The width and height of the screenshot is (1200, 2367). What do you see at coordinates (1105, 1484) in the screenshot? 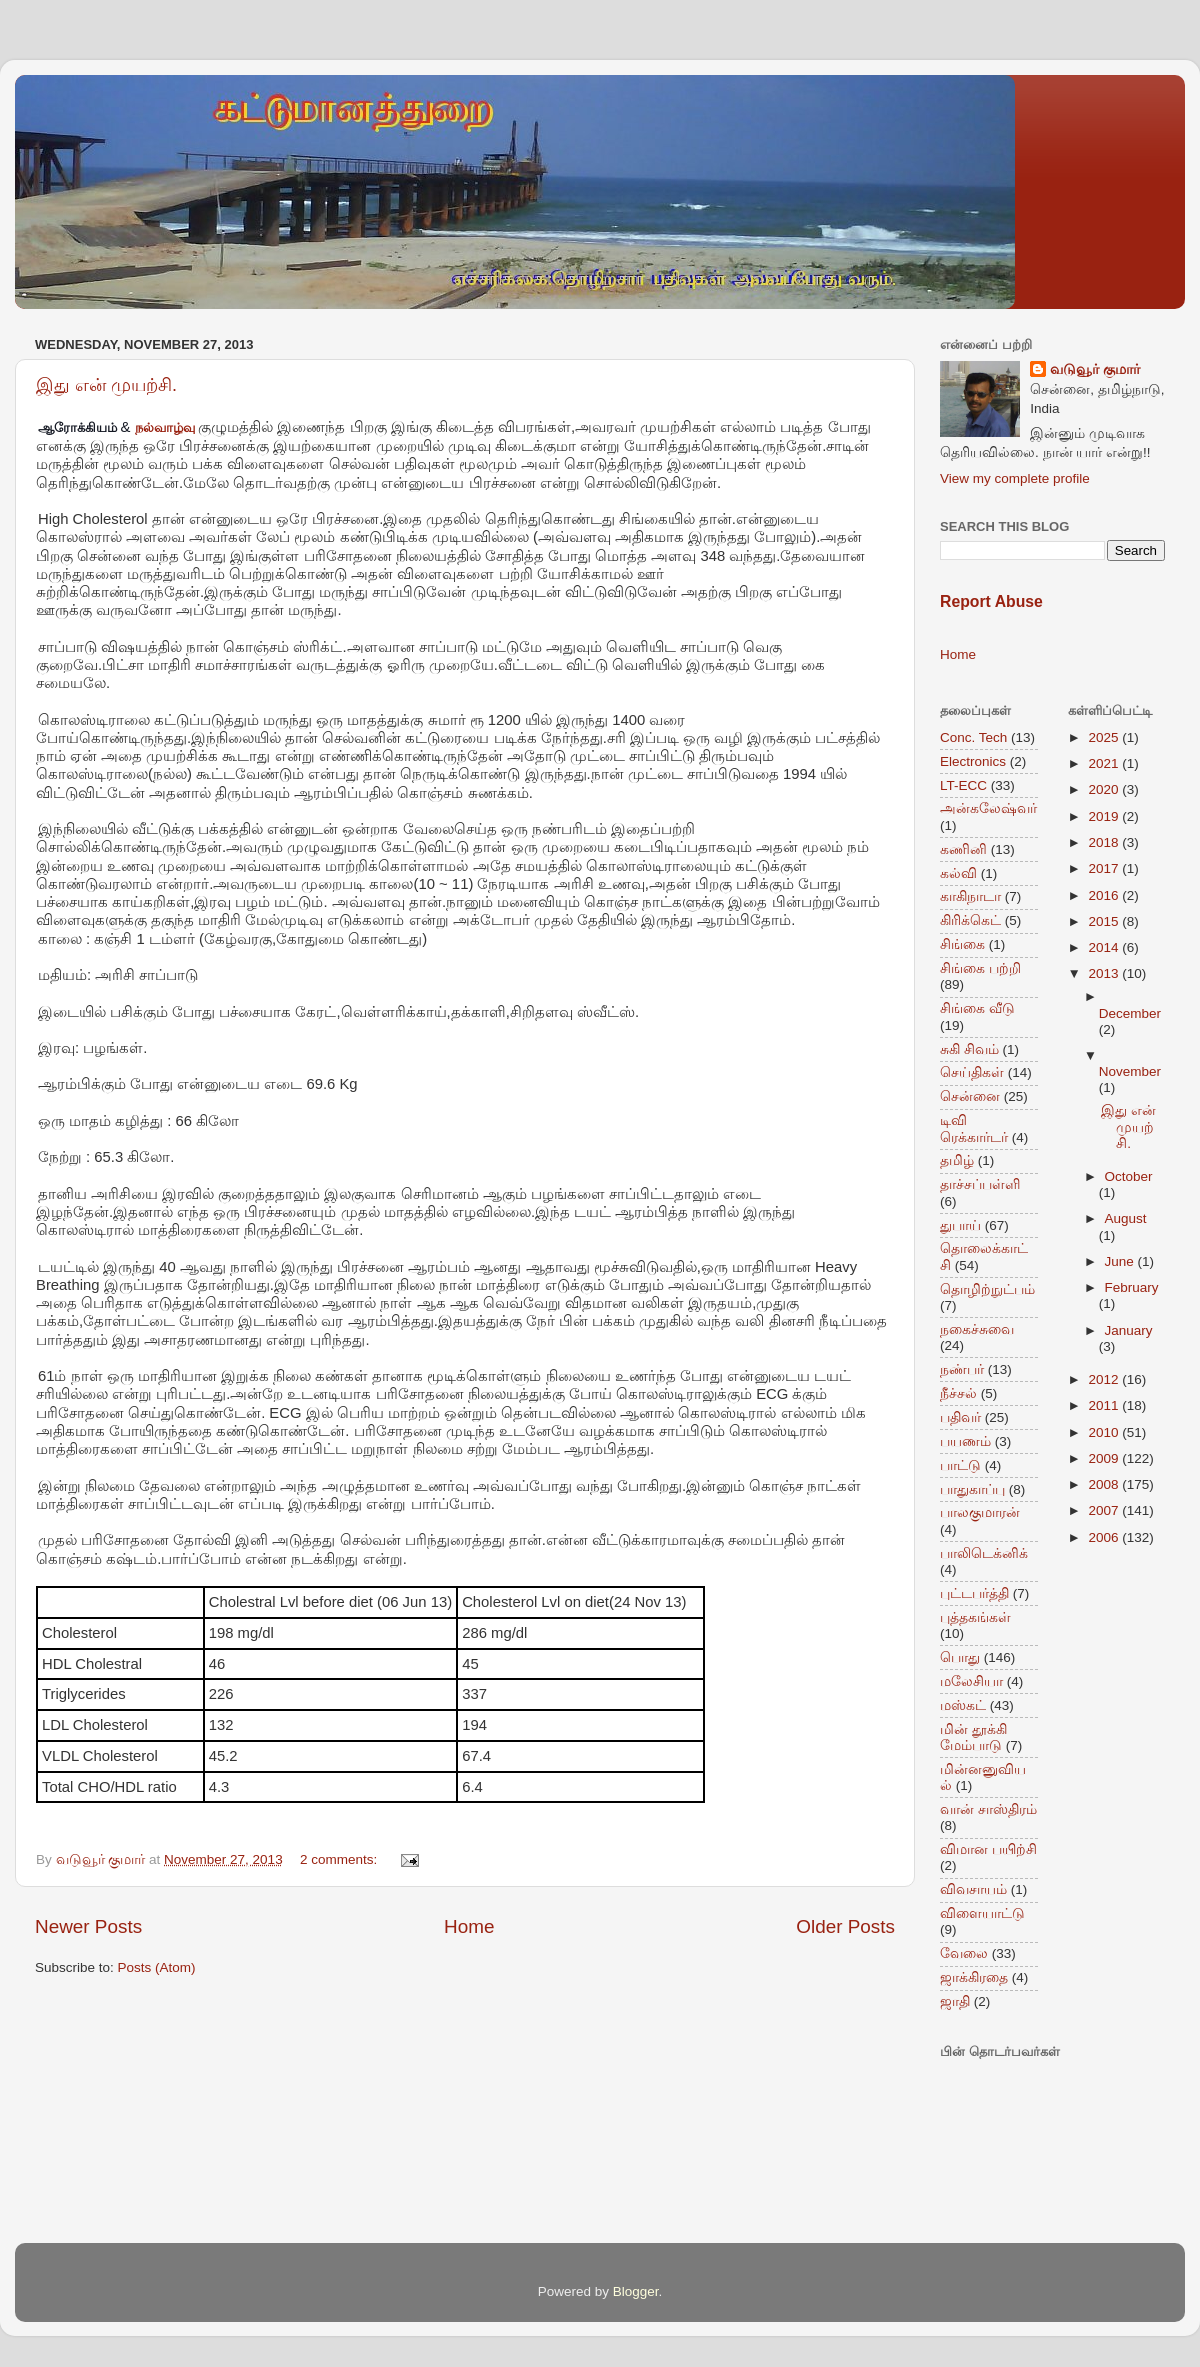
I see `2008` at bounding box center [1105, 1484].